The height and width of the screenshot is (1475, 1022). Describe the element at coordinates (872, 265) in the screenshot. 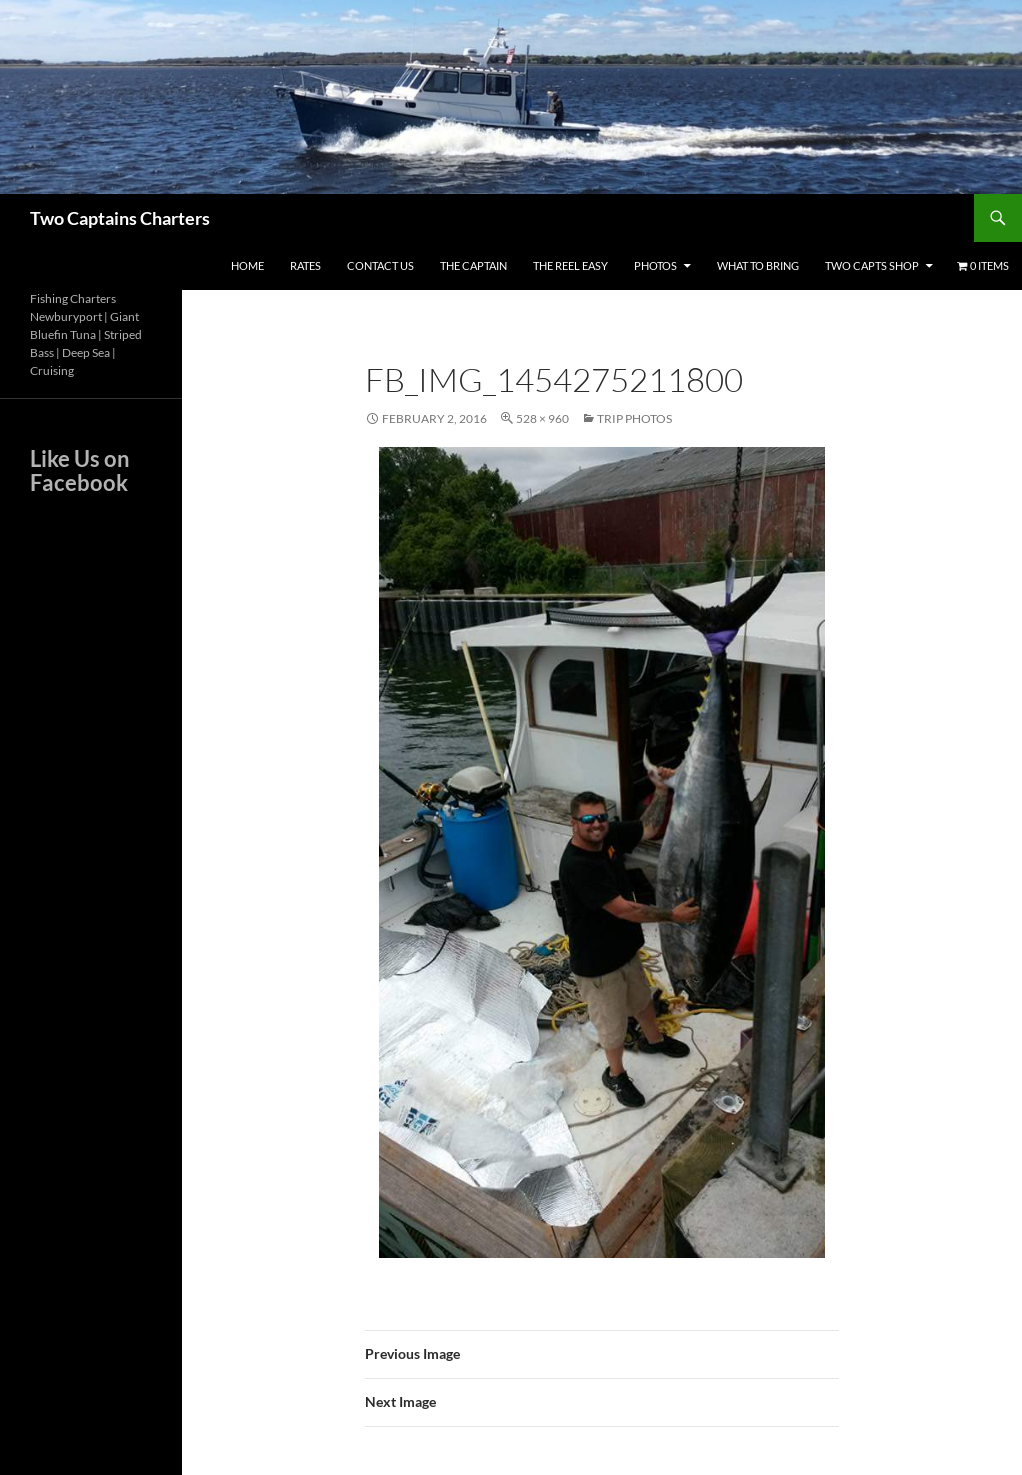

I see `Two Capts Shop` at that location.